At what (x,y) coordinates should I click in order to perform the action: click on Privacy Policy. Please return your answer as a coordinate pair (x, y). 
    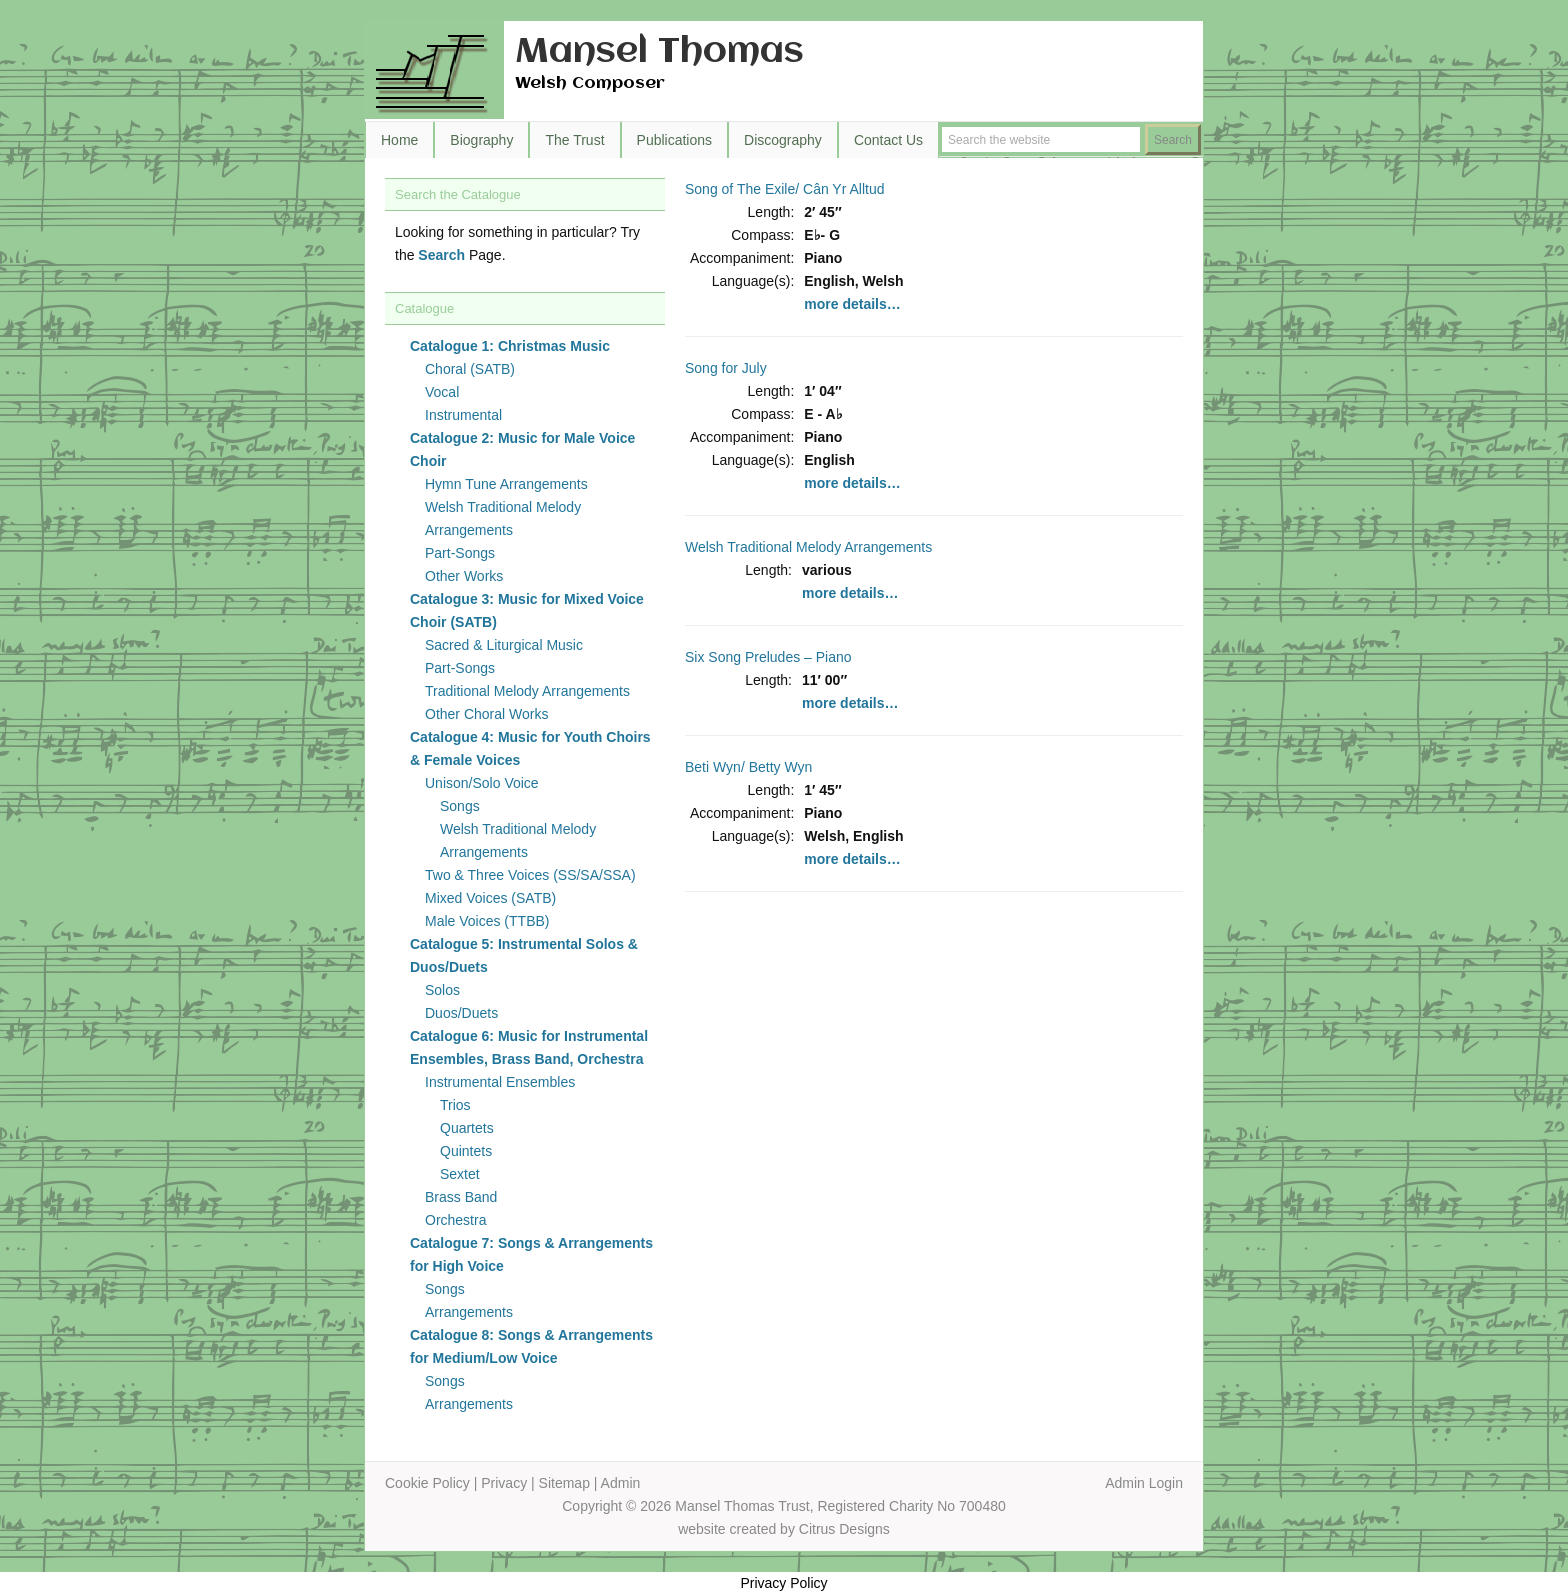
    Looking at the image, I should click on (783, 1583).